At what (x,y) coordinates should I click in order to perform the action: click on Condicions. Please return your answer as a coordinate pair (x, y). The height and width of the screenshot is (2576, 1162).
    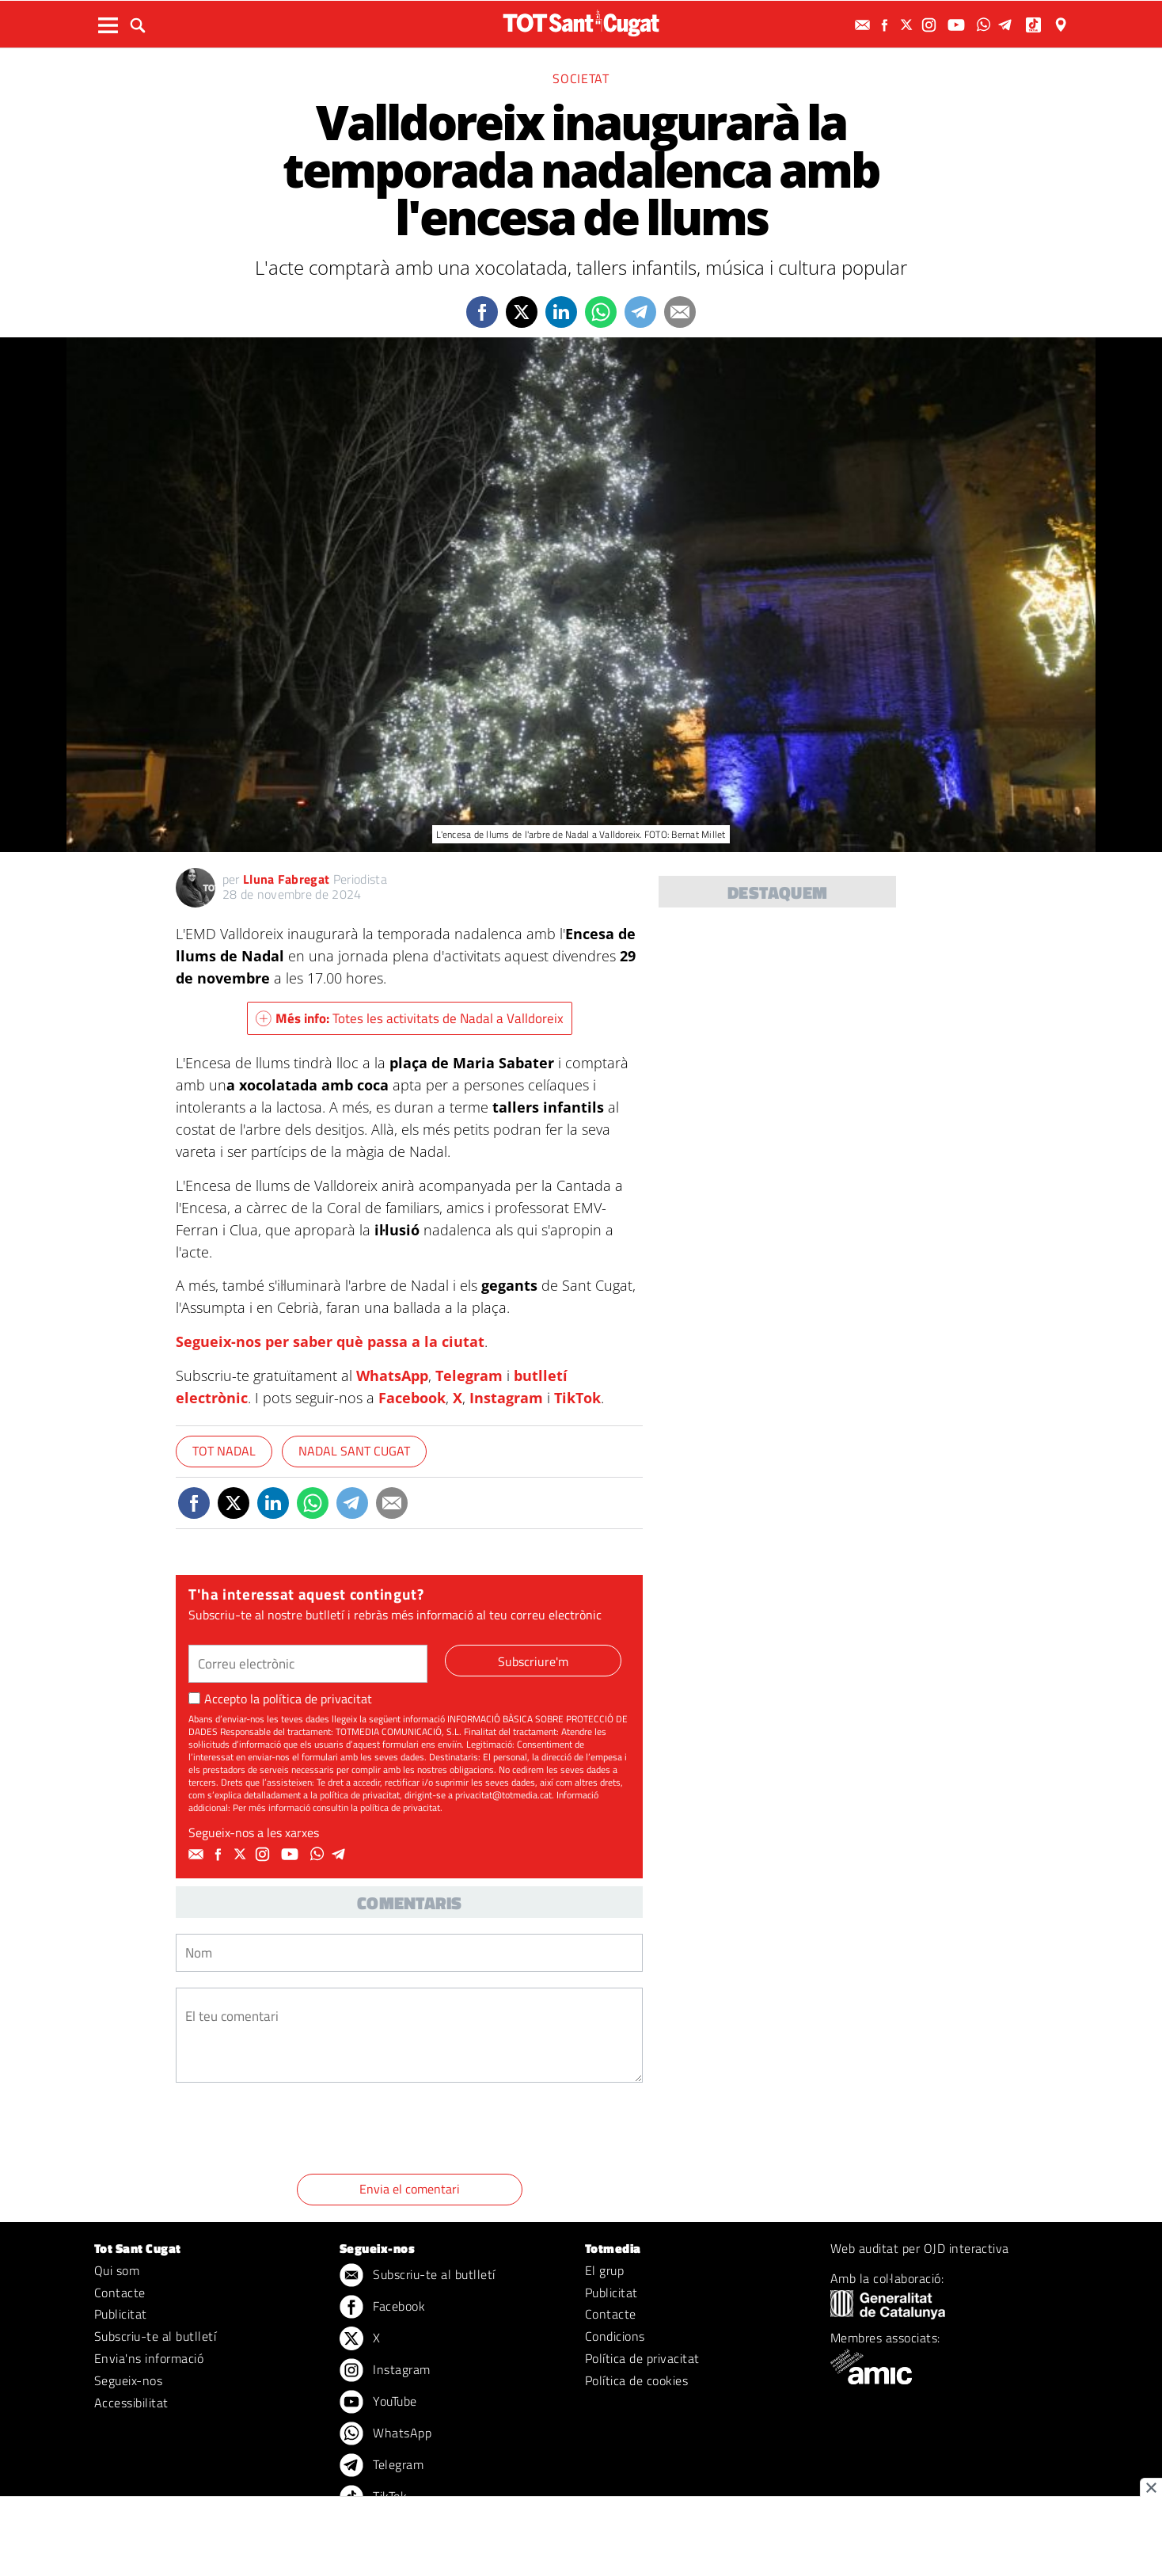
    Looking at the image, I should click on (615, 2336).